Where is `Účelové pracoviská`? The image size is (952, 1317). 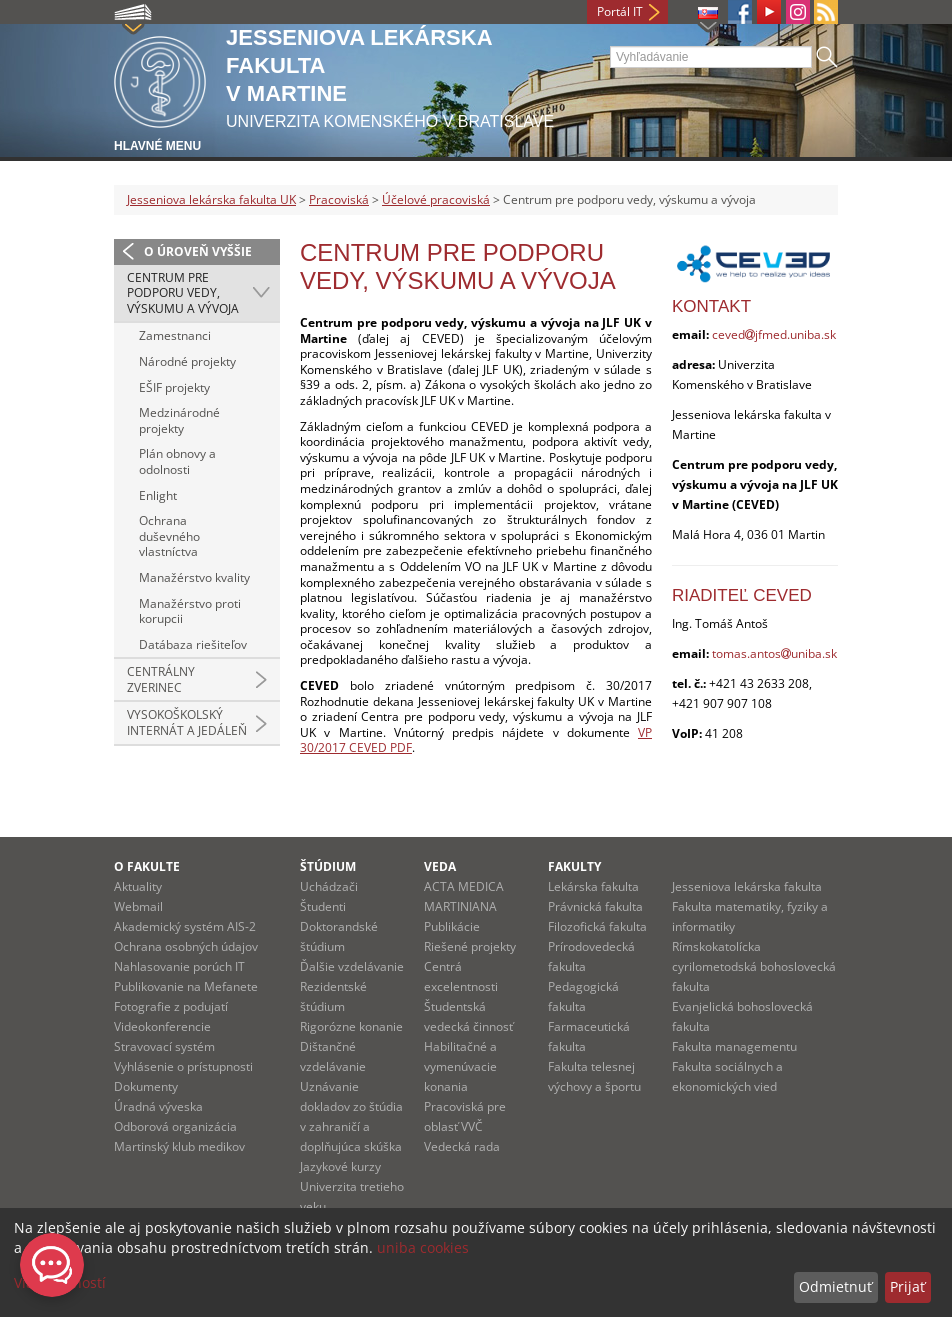 Účelové pracoviská is located at coordinates (436, 199).